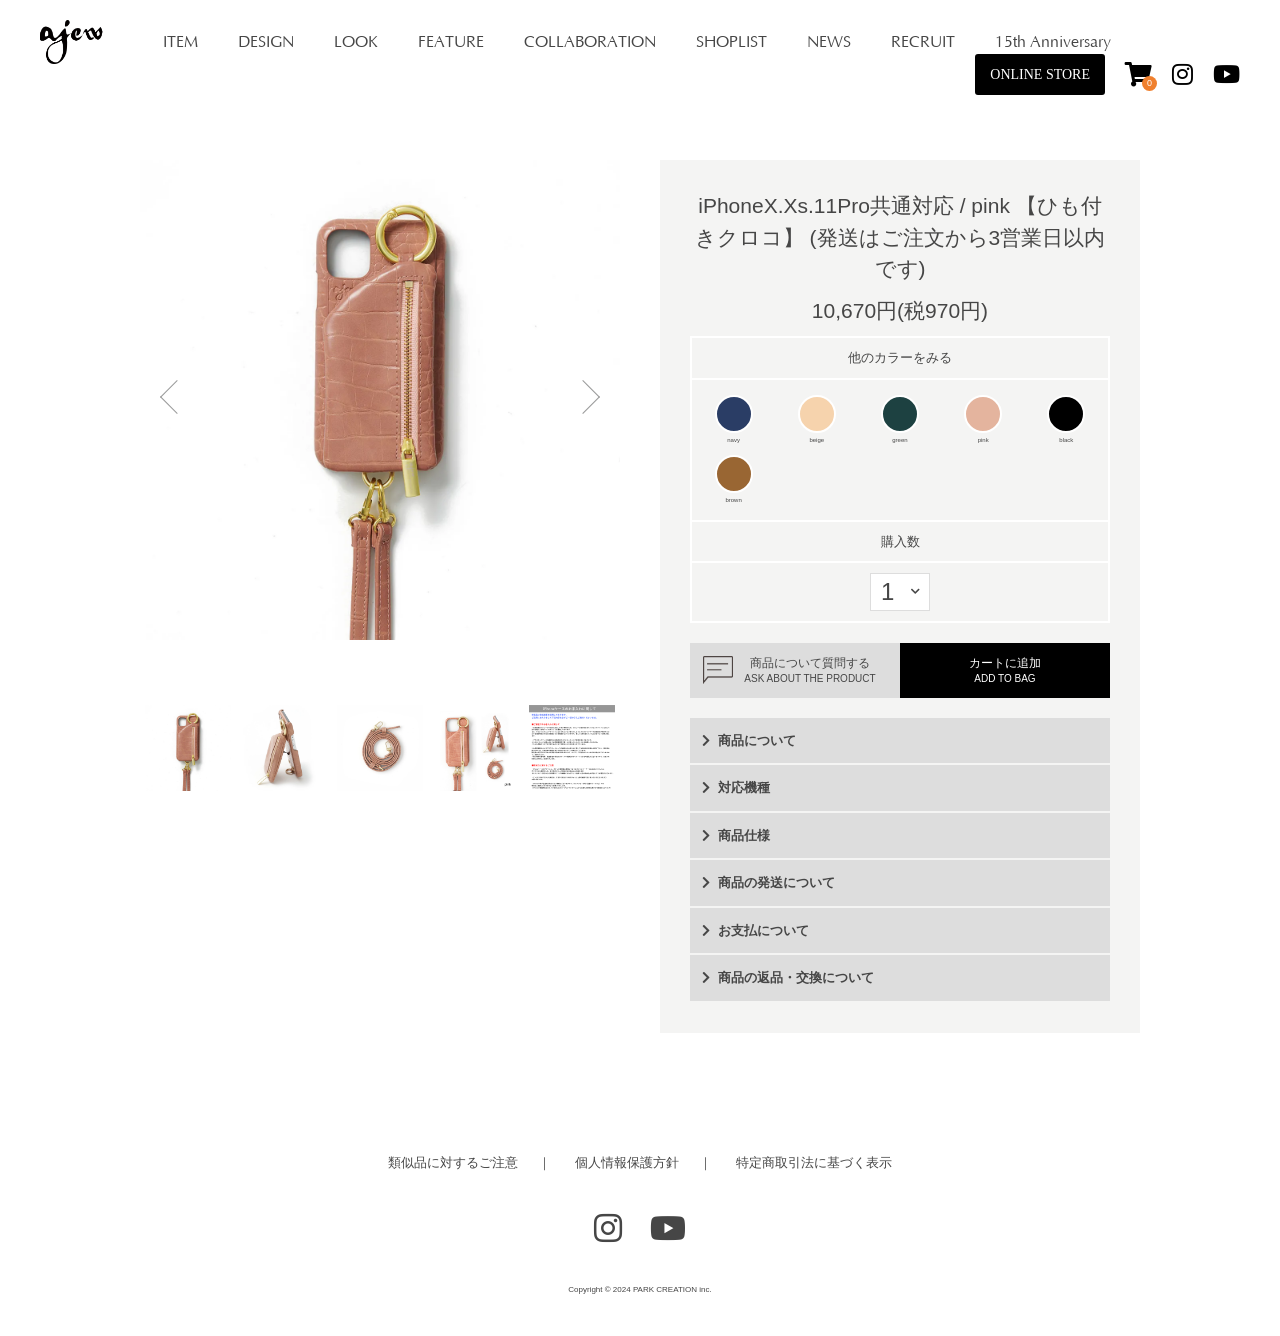  What do you see at coordinates (175, 400) in the screenshot?
I see `Previous` at bounding box center [175, 400].